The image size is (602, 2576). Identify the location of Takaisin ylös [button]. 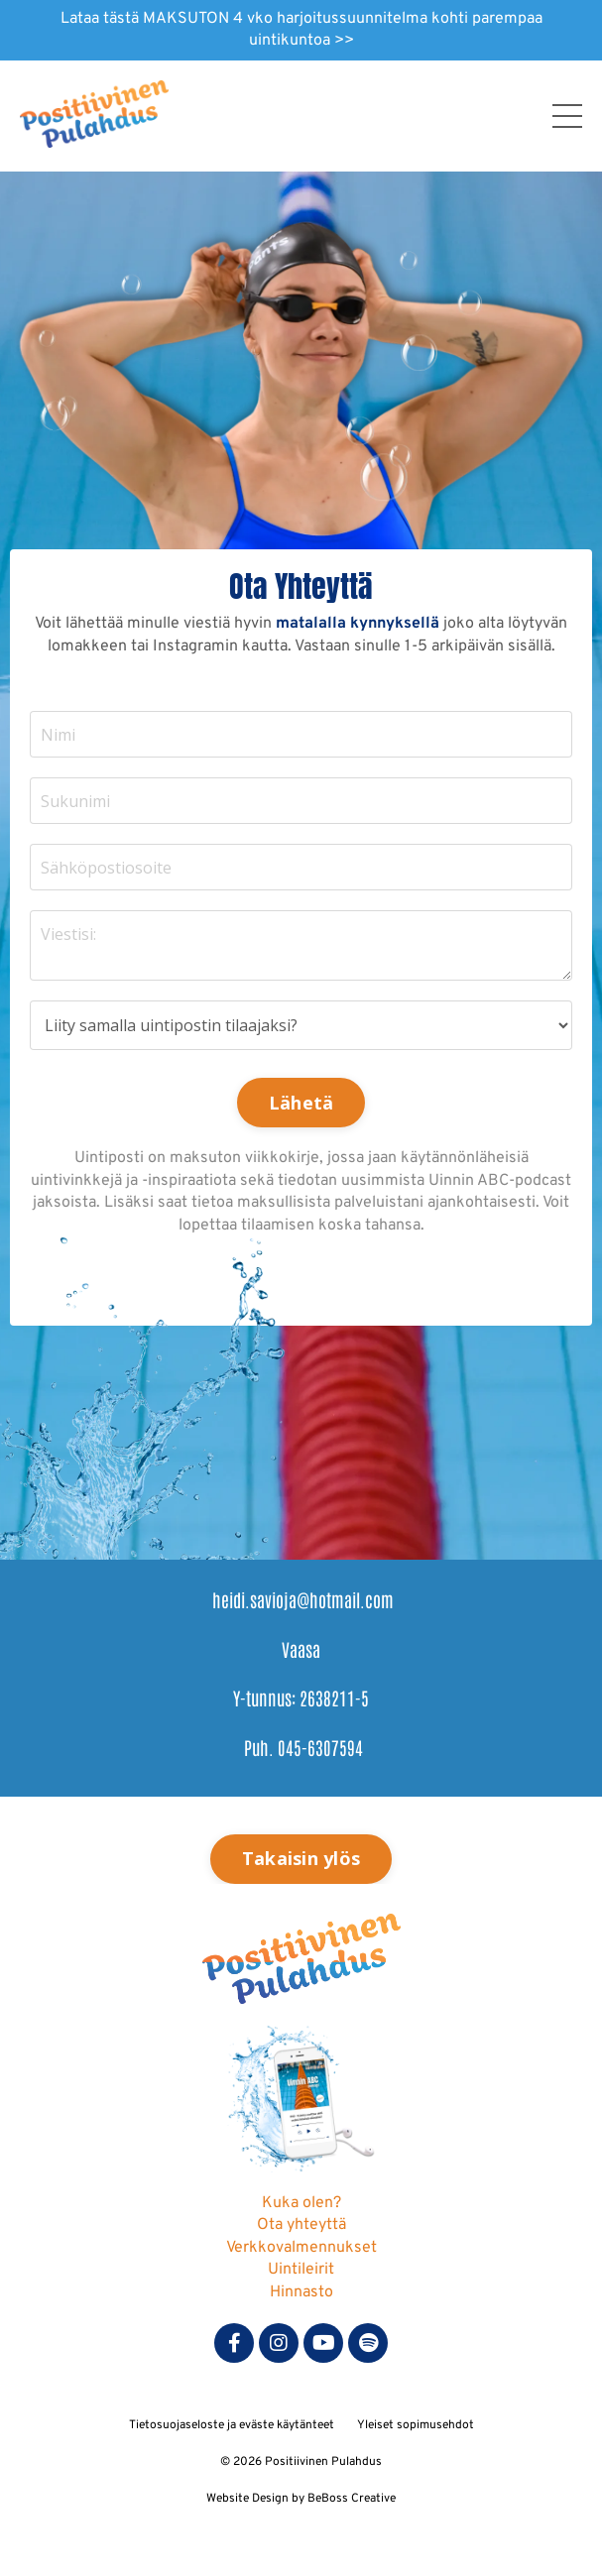
(301, 1858).